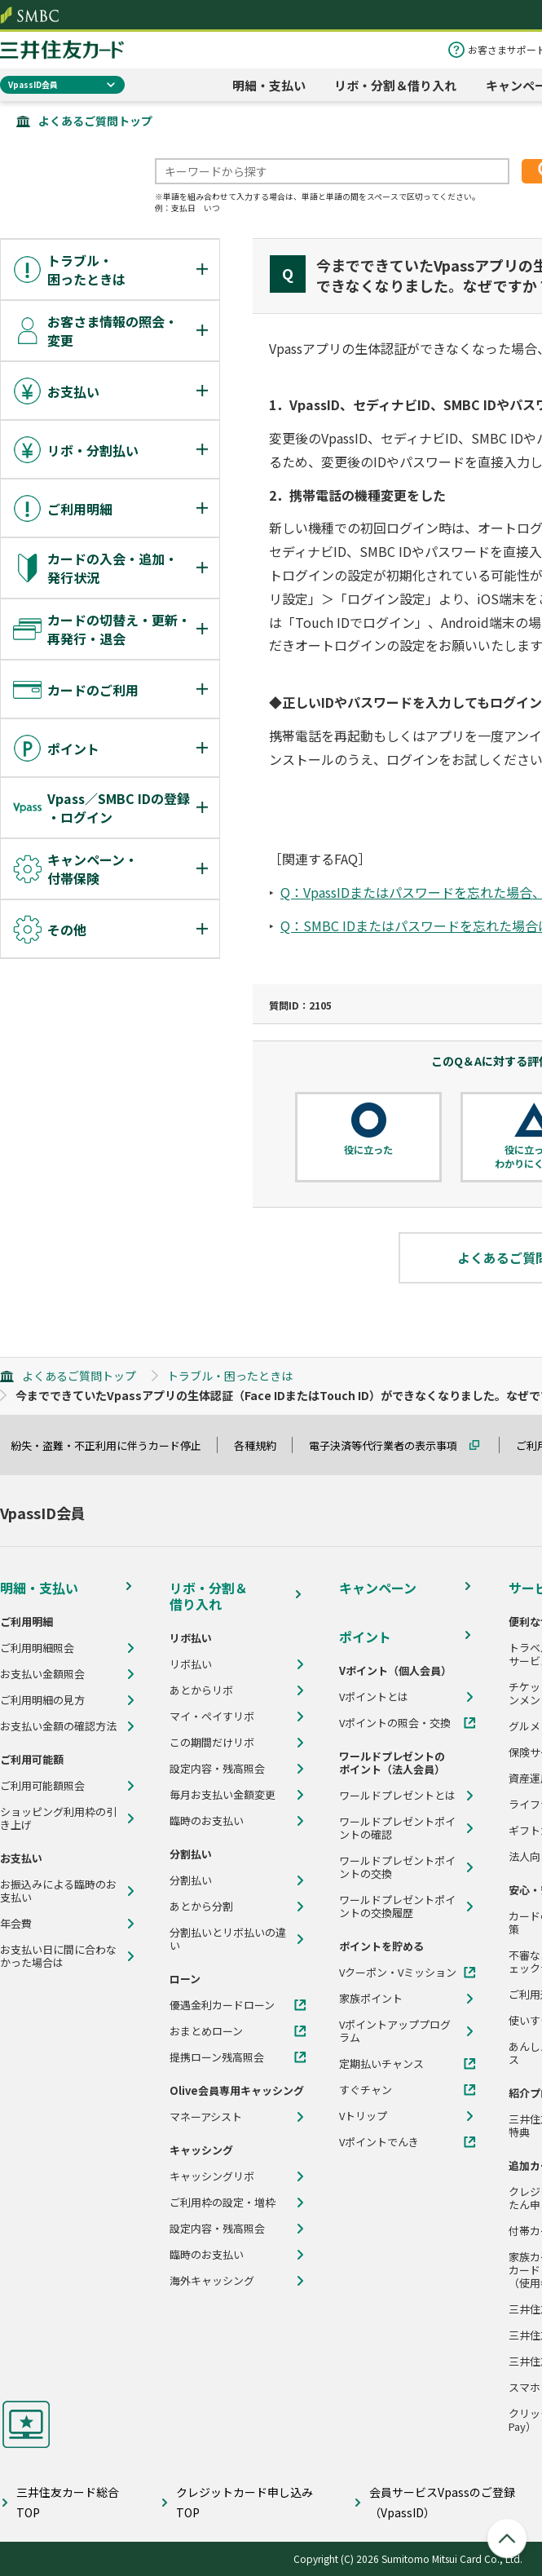 This screenshot has width=542, height=2576. I want to click on 紛失・盗難・不正利用に伴うカード停止, so click(113, 1445).